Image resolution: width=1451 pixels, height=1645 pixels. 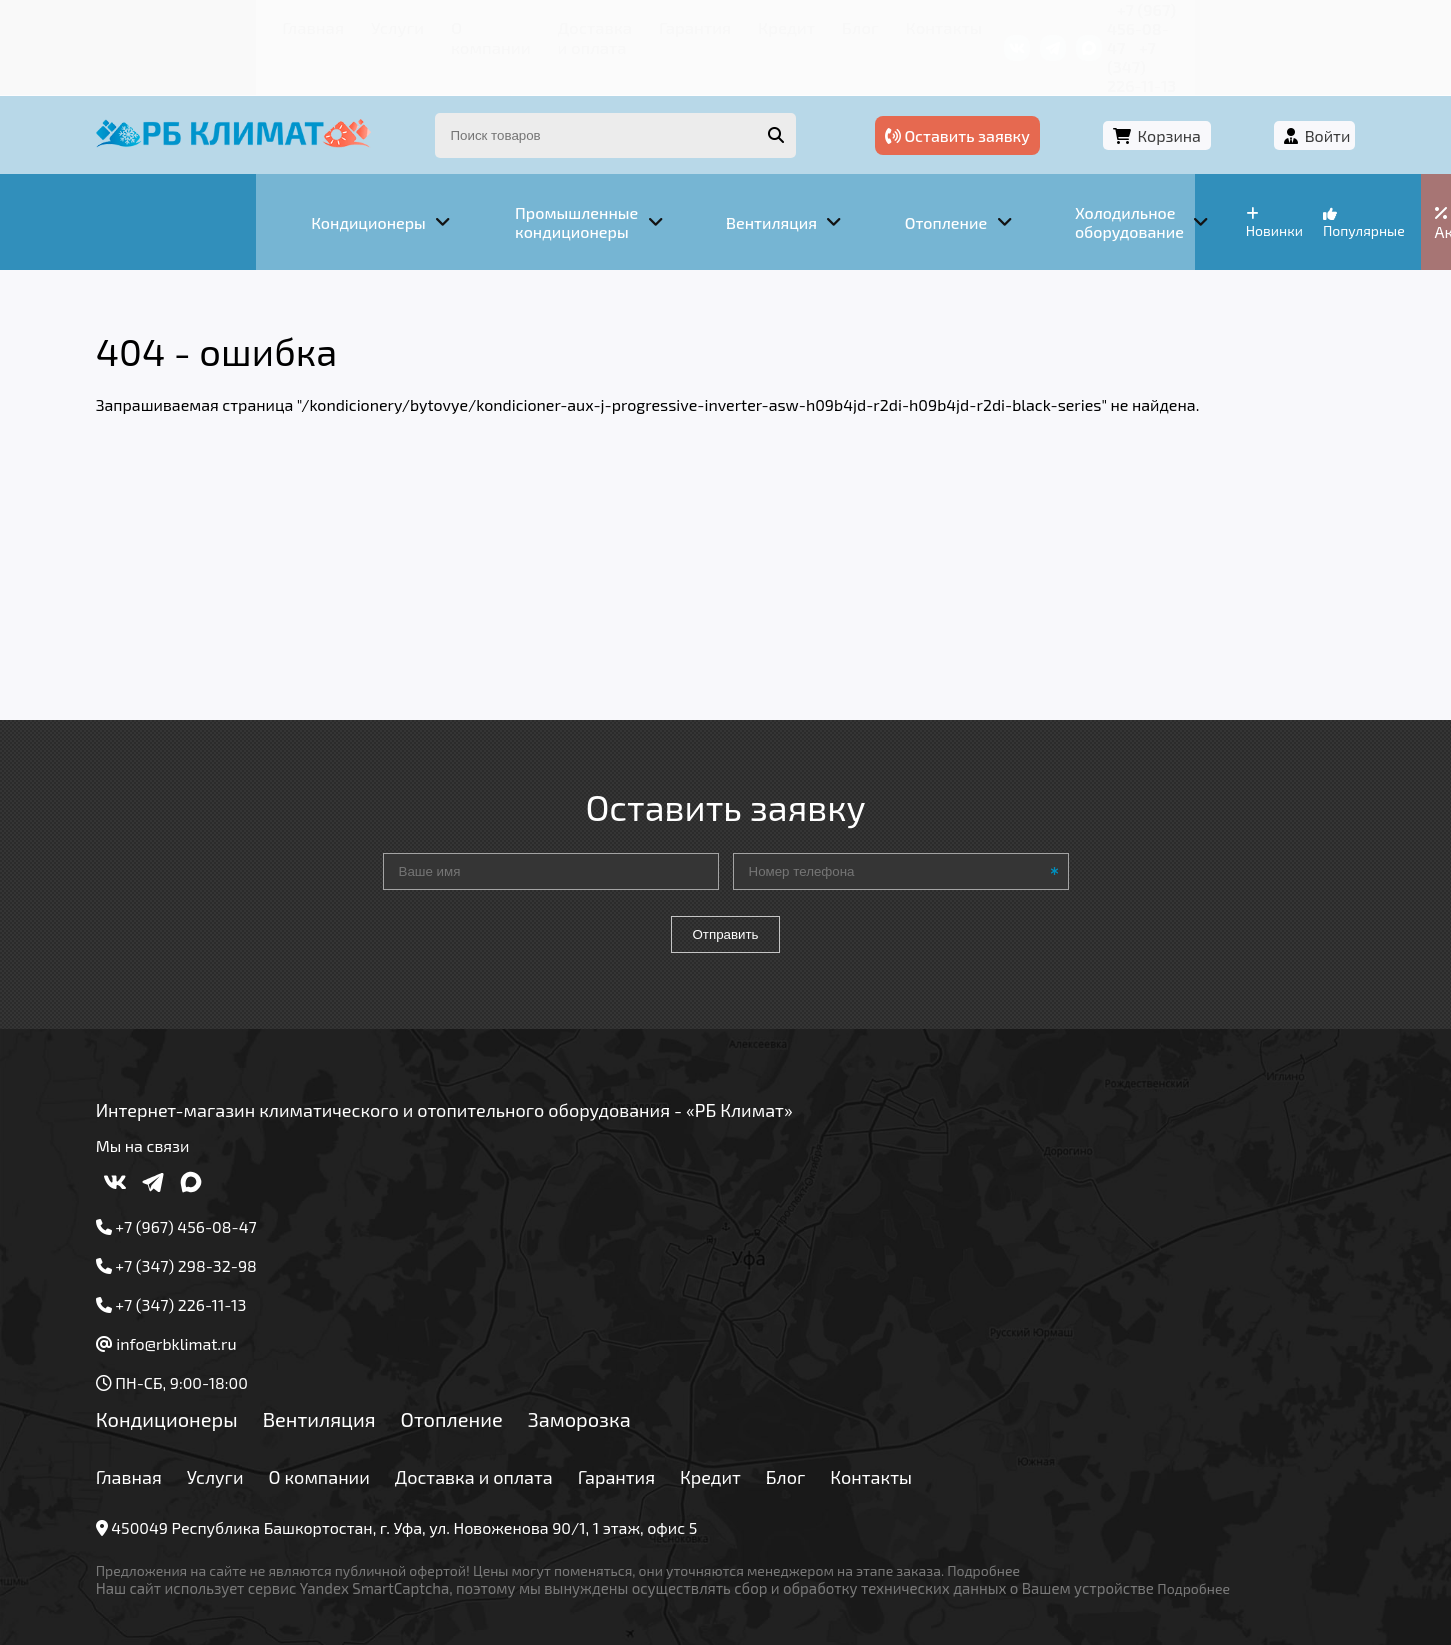 What do you see at coordinates (1092, 24) in the screenshot?
I see `+7 (967) 456-08-47` at bounding box center [1092, 24].